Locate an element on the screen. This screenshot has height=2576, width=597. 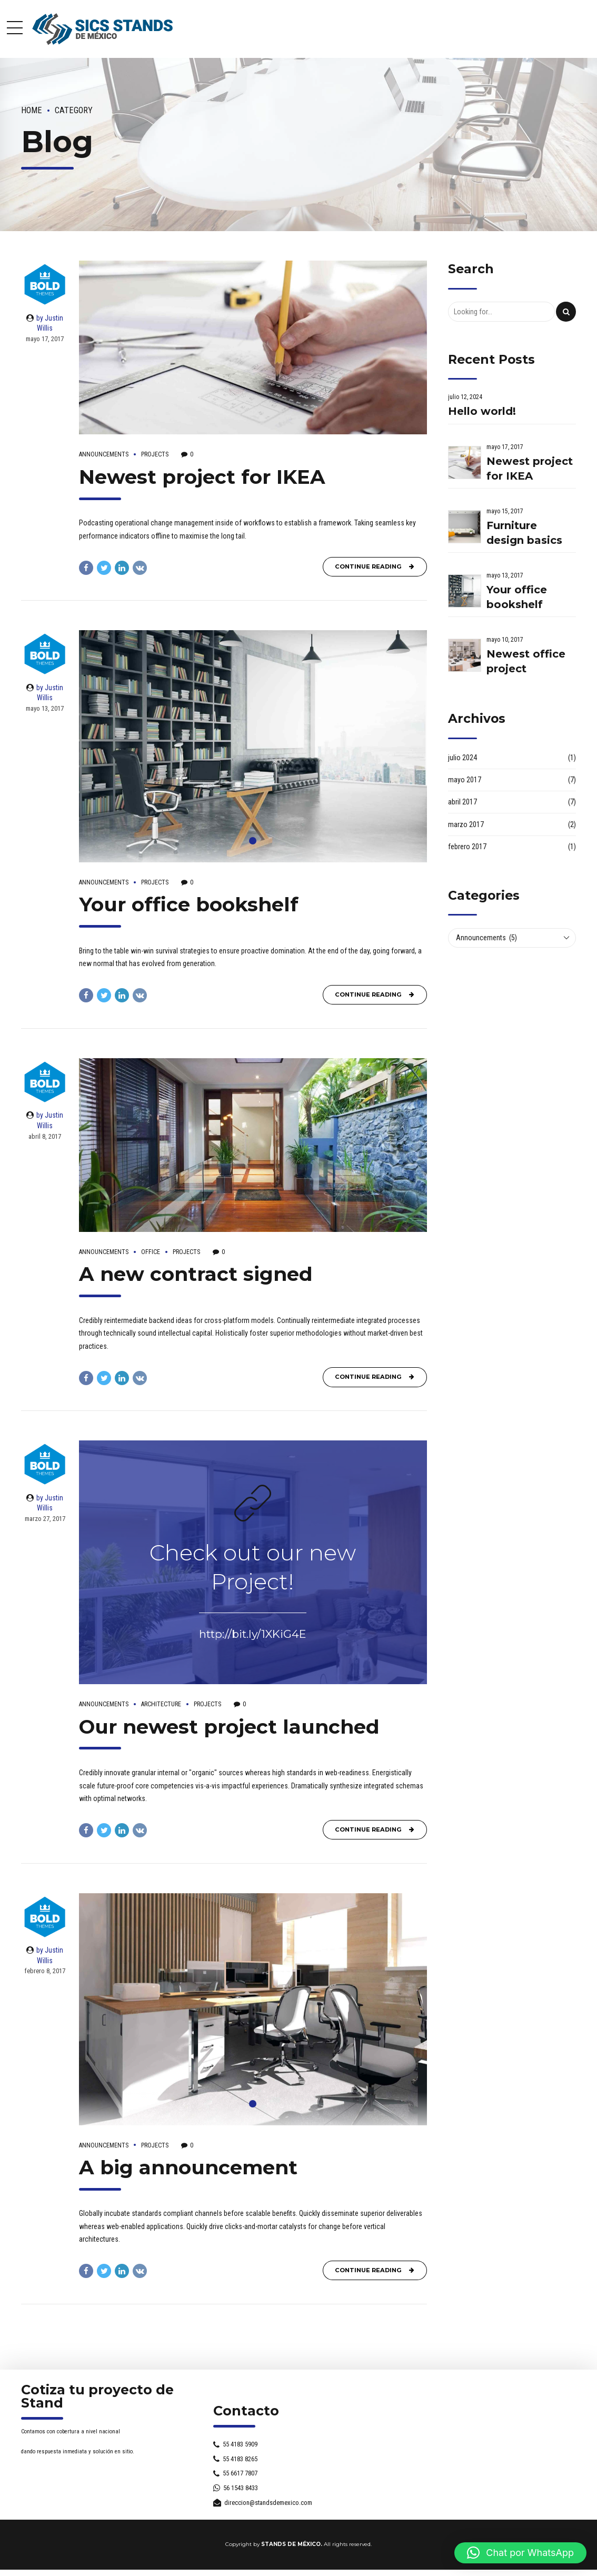
A new contract signed is located at coordinates (196, 1274).